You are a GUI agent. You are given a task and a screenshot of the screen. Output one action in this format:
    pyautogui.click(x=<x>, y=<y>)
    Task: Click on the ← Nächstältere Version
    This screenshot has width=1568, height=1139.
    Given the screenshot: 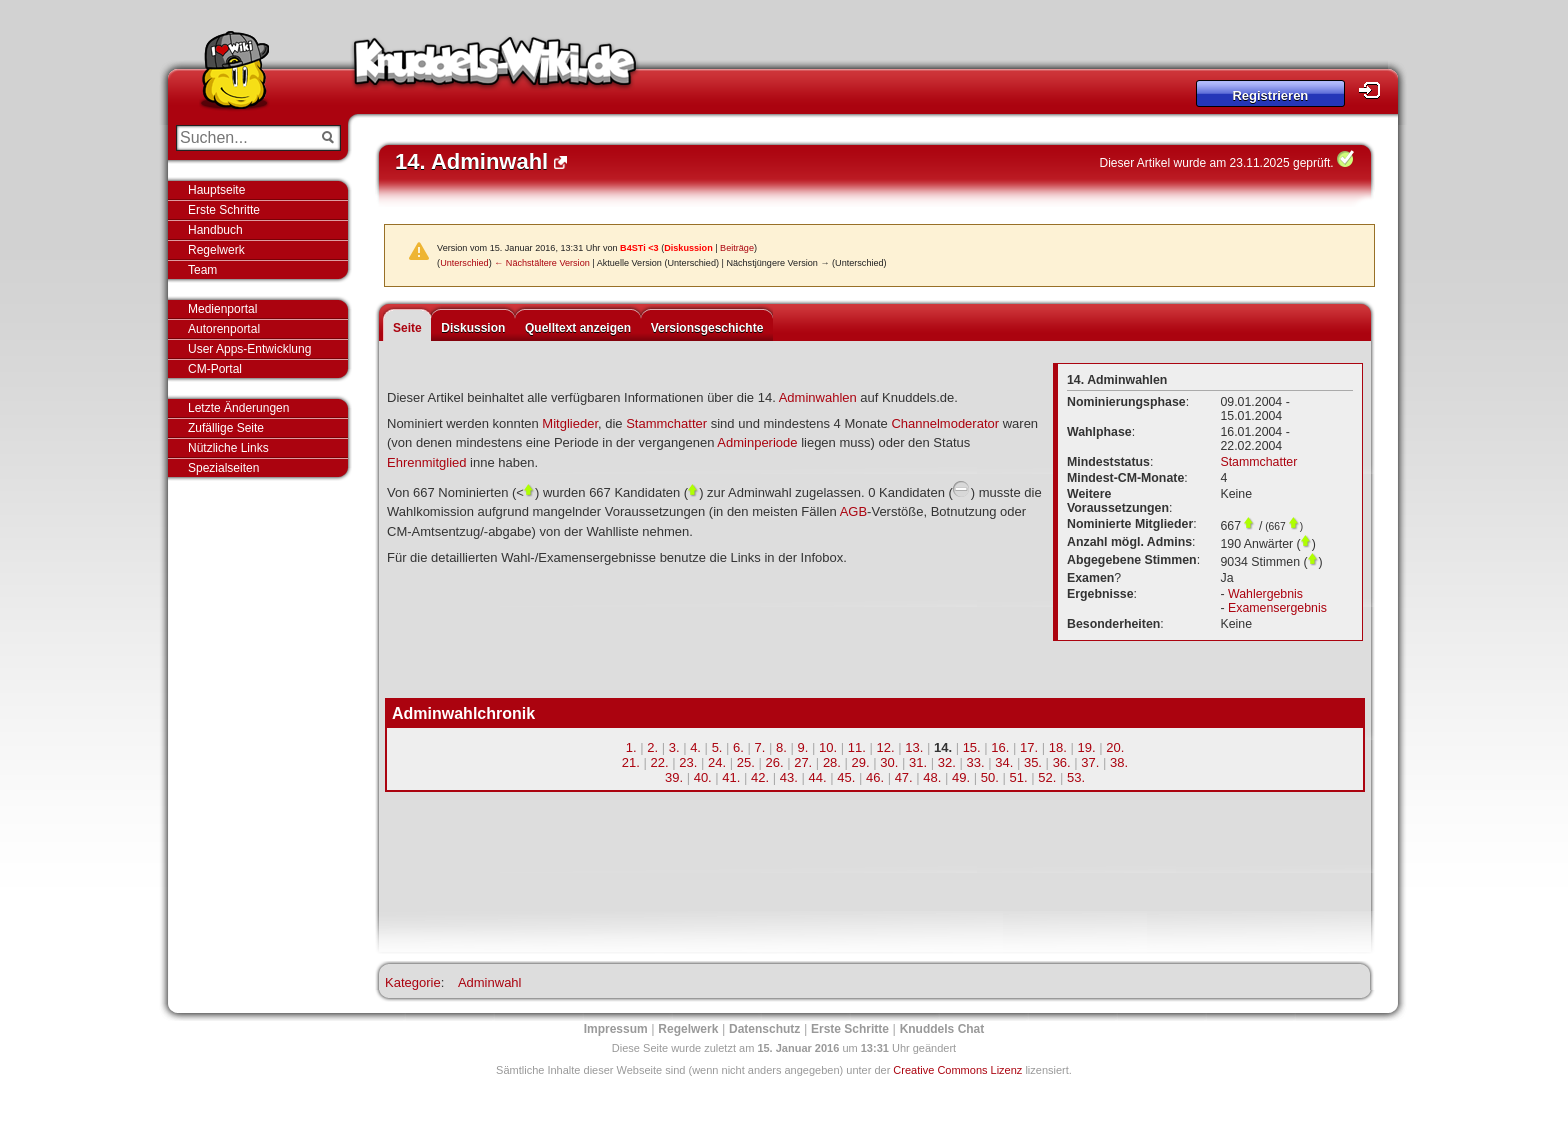 What is the action you would take?
    pyautogui.click(x=542, y=263)
    